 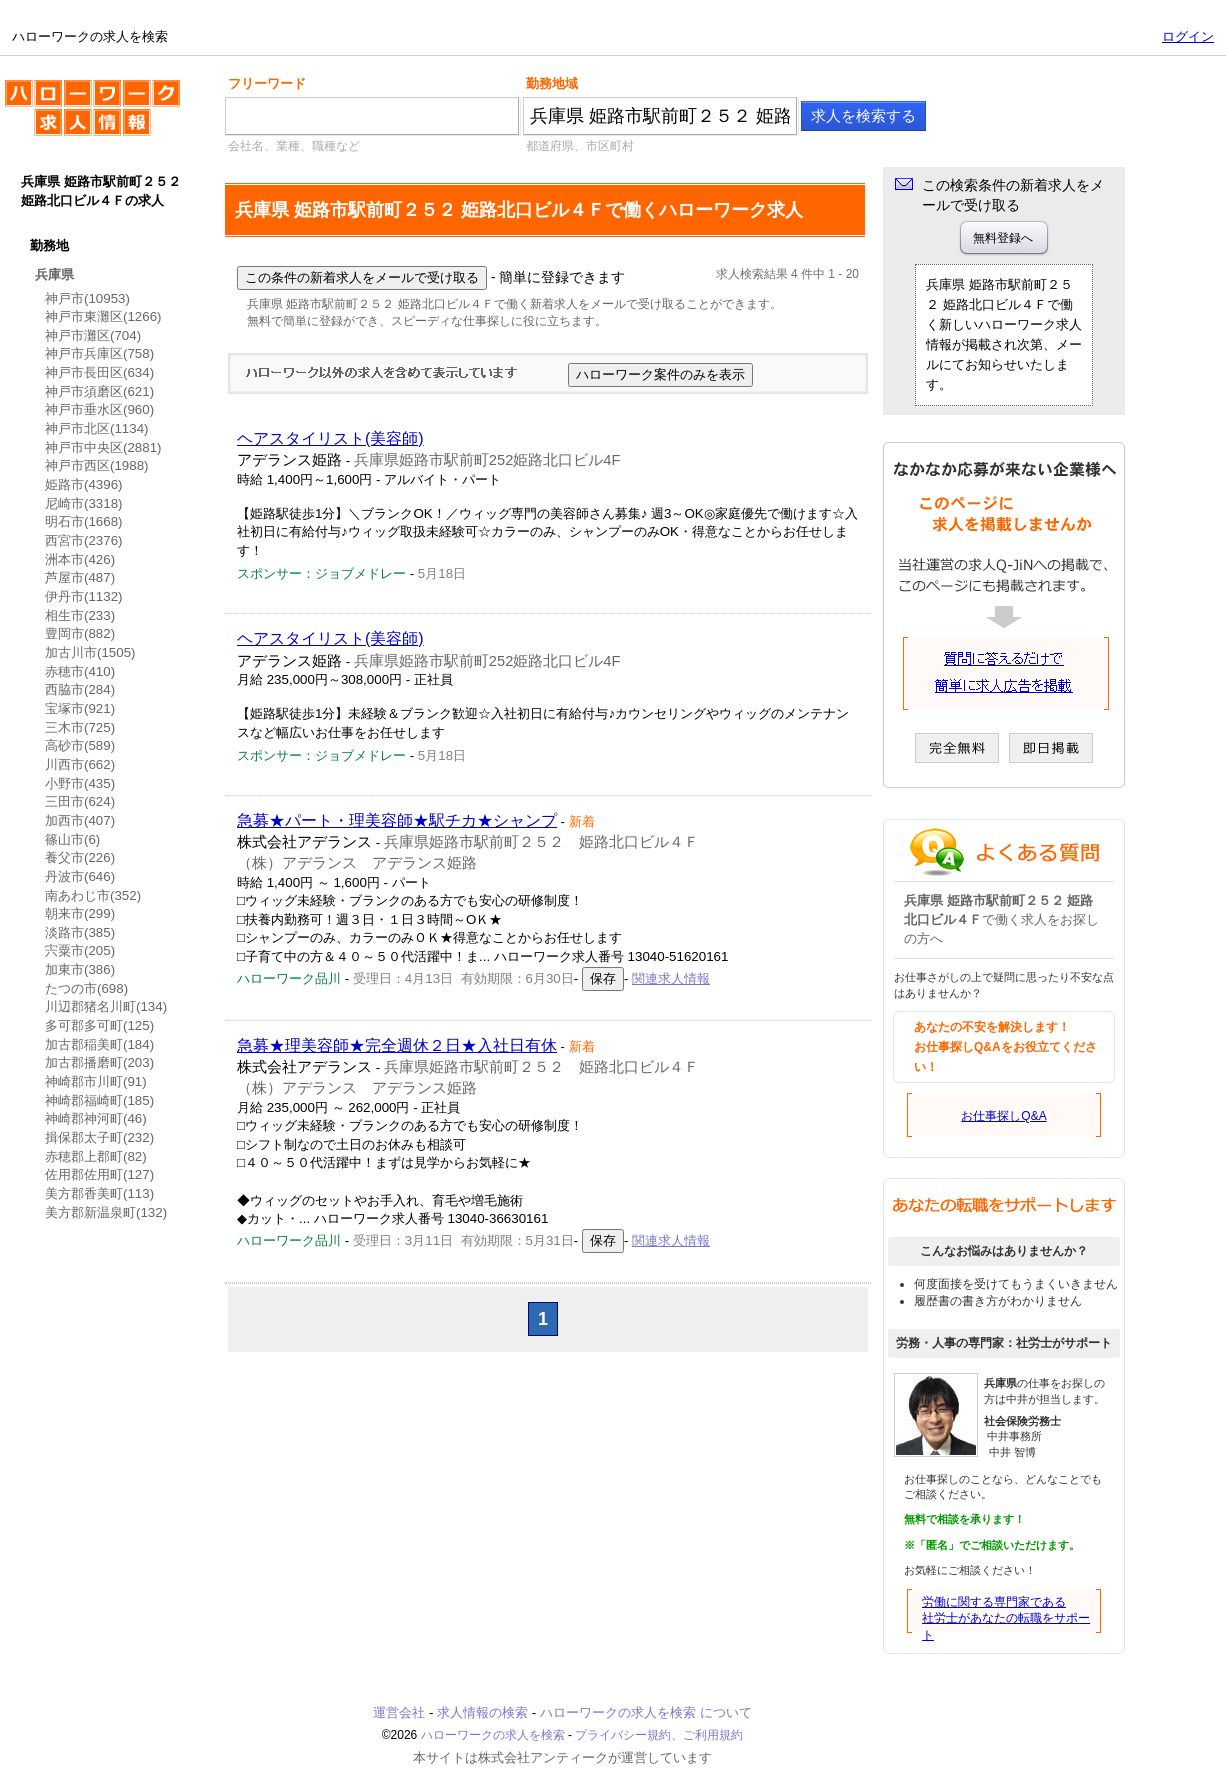 I want to click on 相生市(233), so click(x=80, y=615).